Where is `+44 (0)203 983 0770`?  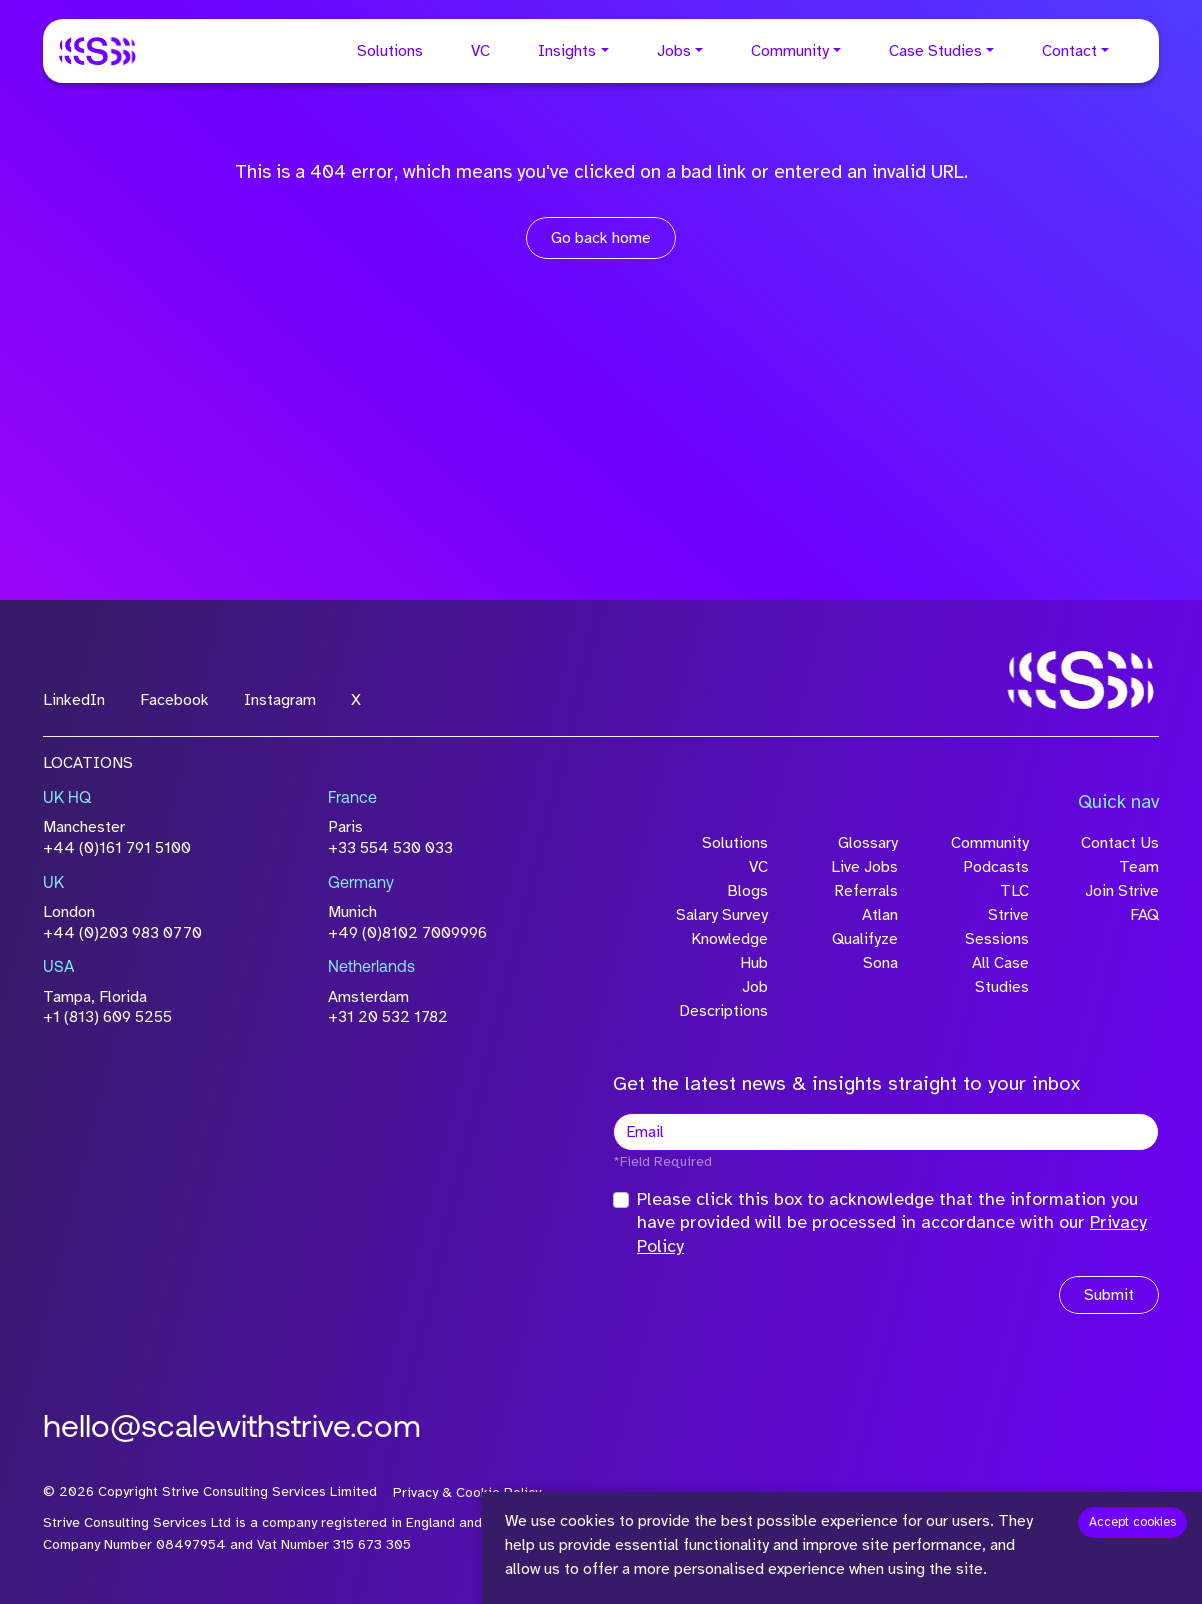 +44 (0)203 983 0770 is located at coordinates (122, 933).